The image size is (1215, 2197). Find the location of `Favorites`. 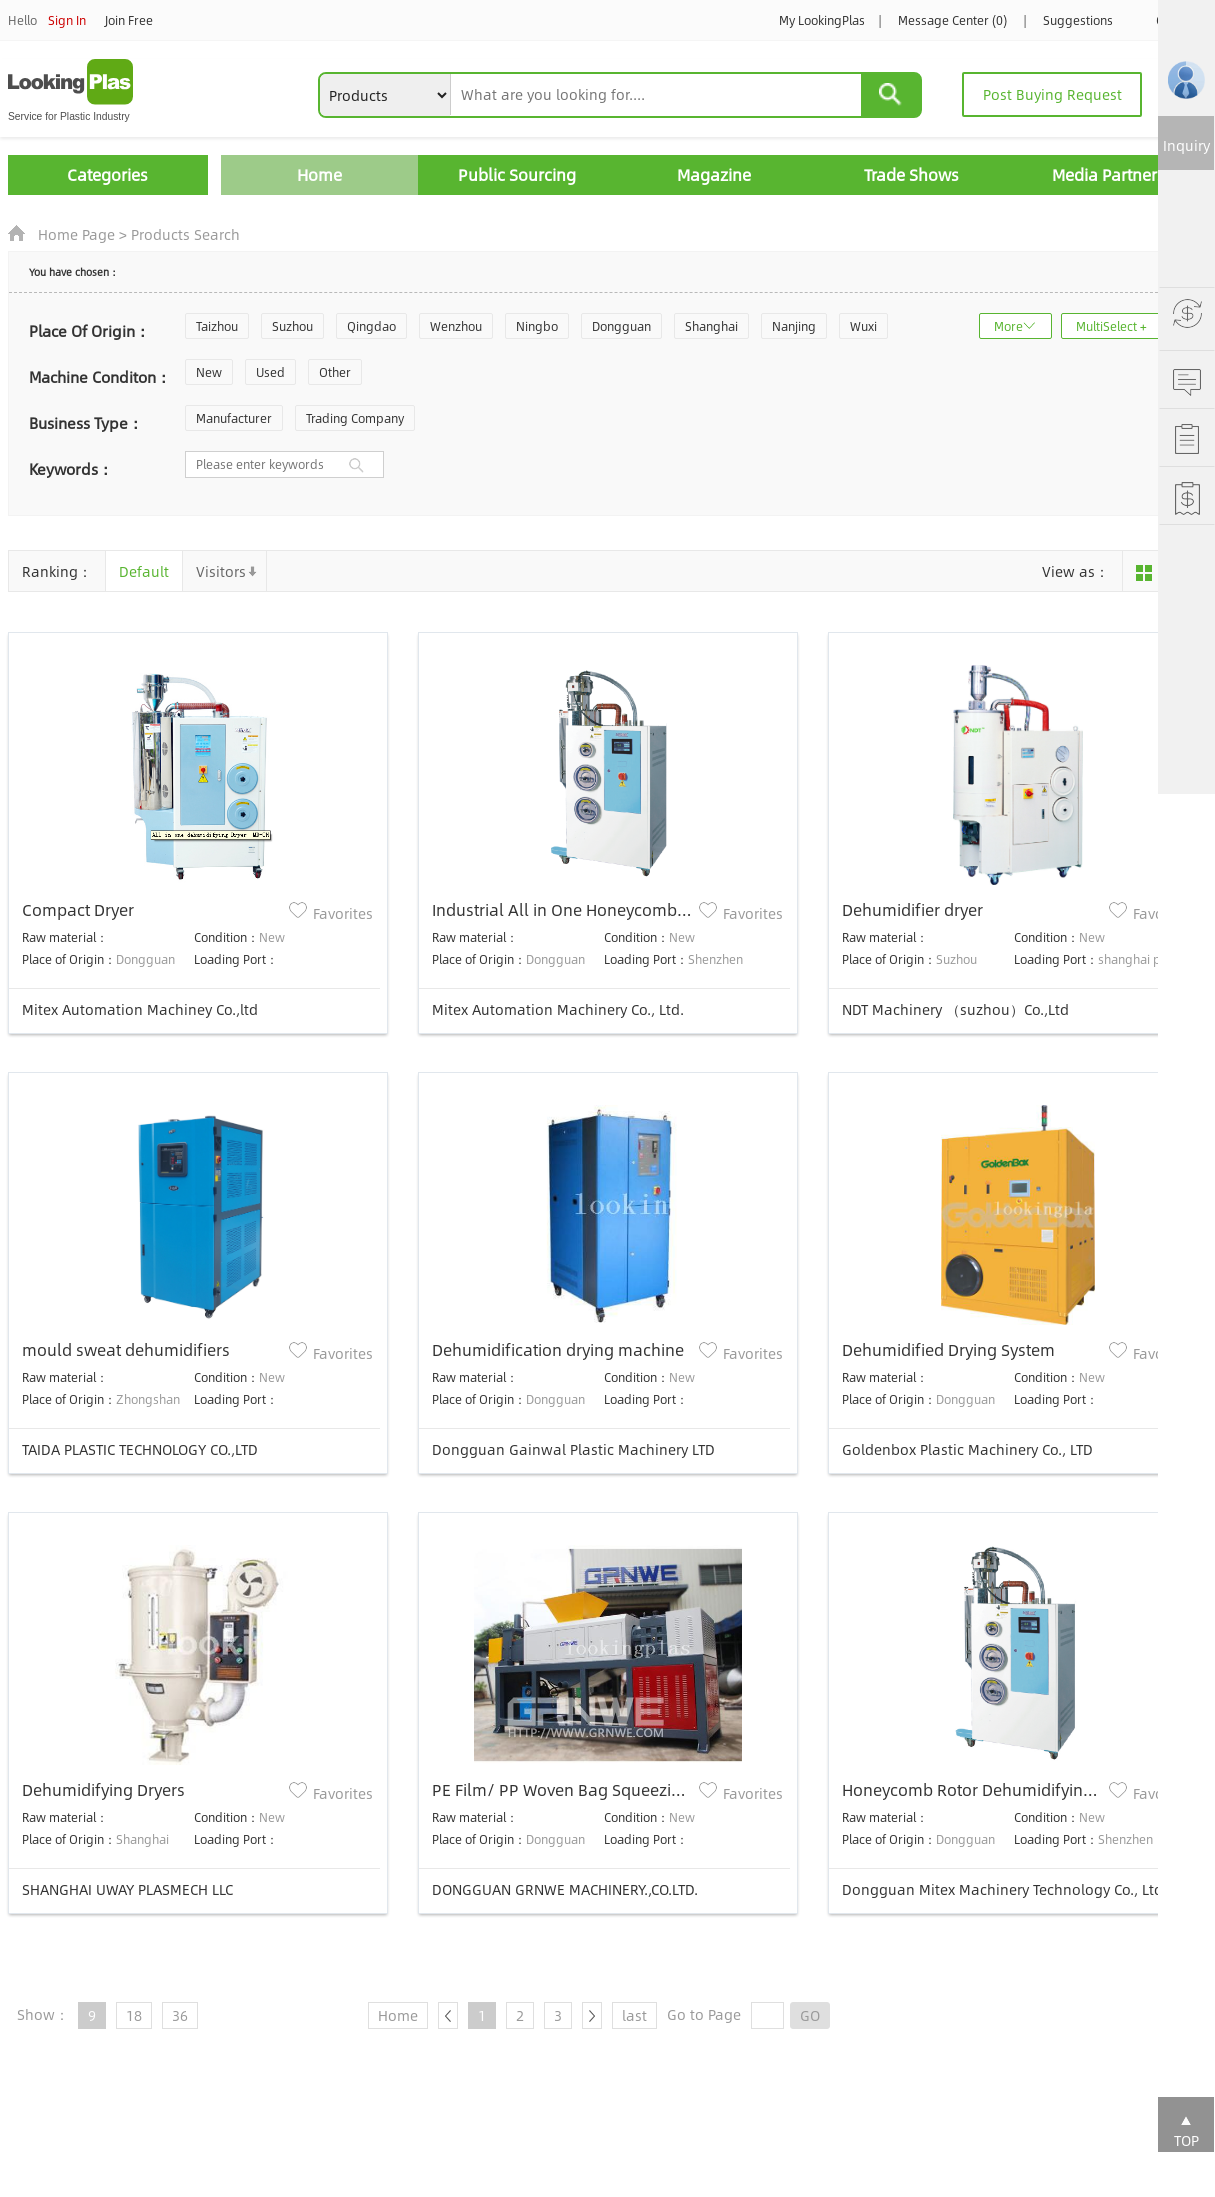

Favorites is located at coordinates (343, 913).